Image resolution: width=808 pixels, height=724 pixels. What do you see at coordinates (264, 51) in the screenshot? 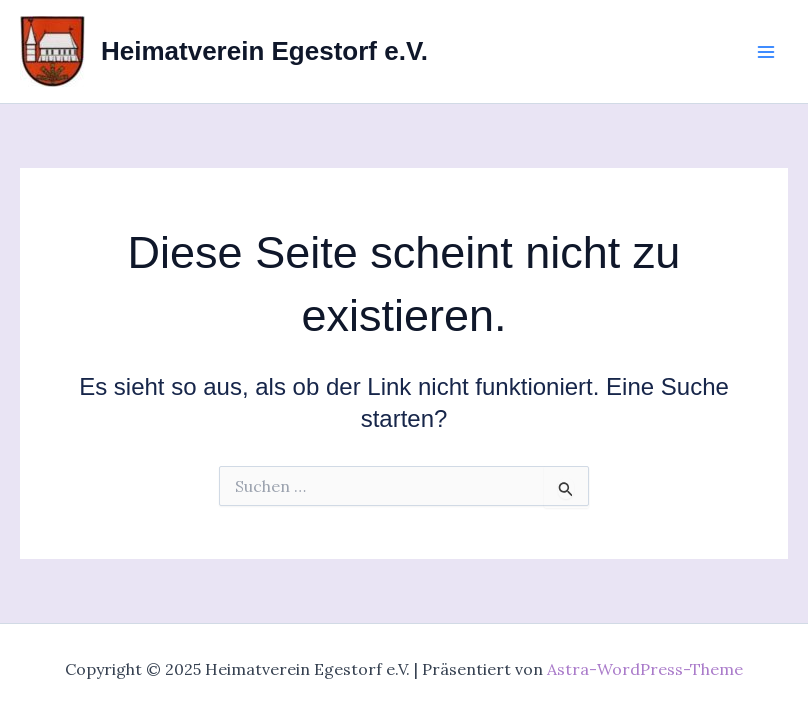
I see `Heimatverein Egestorf e.V.` at bounding box center [264, 51].